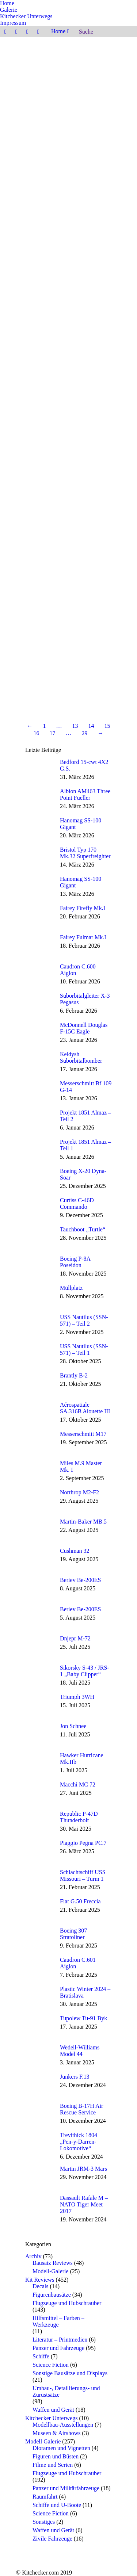  What do you see at coordinates (77, 1697) in the screenshot?
I see `Triumph 3WH` at bounding box center [77, 1697].